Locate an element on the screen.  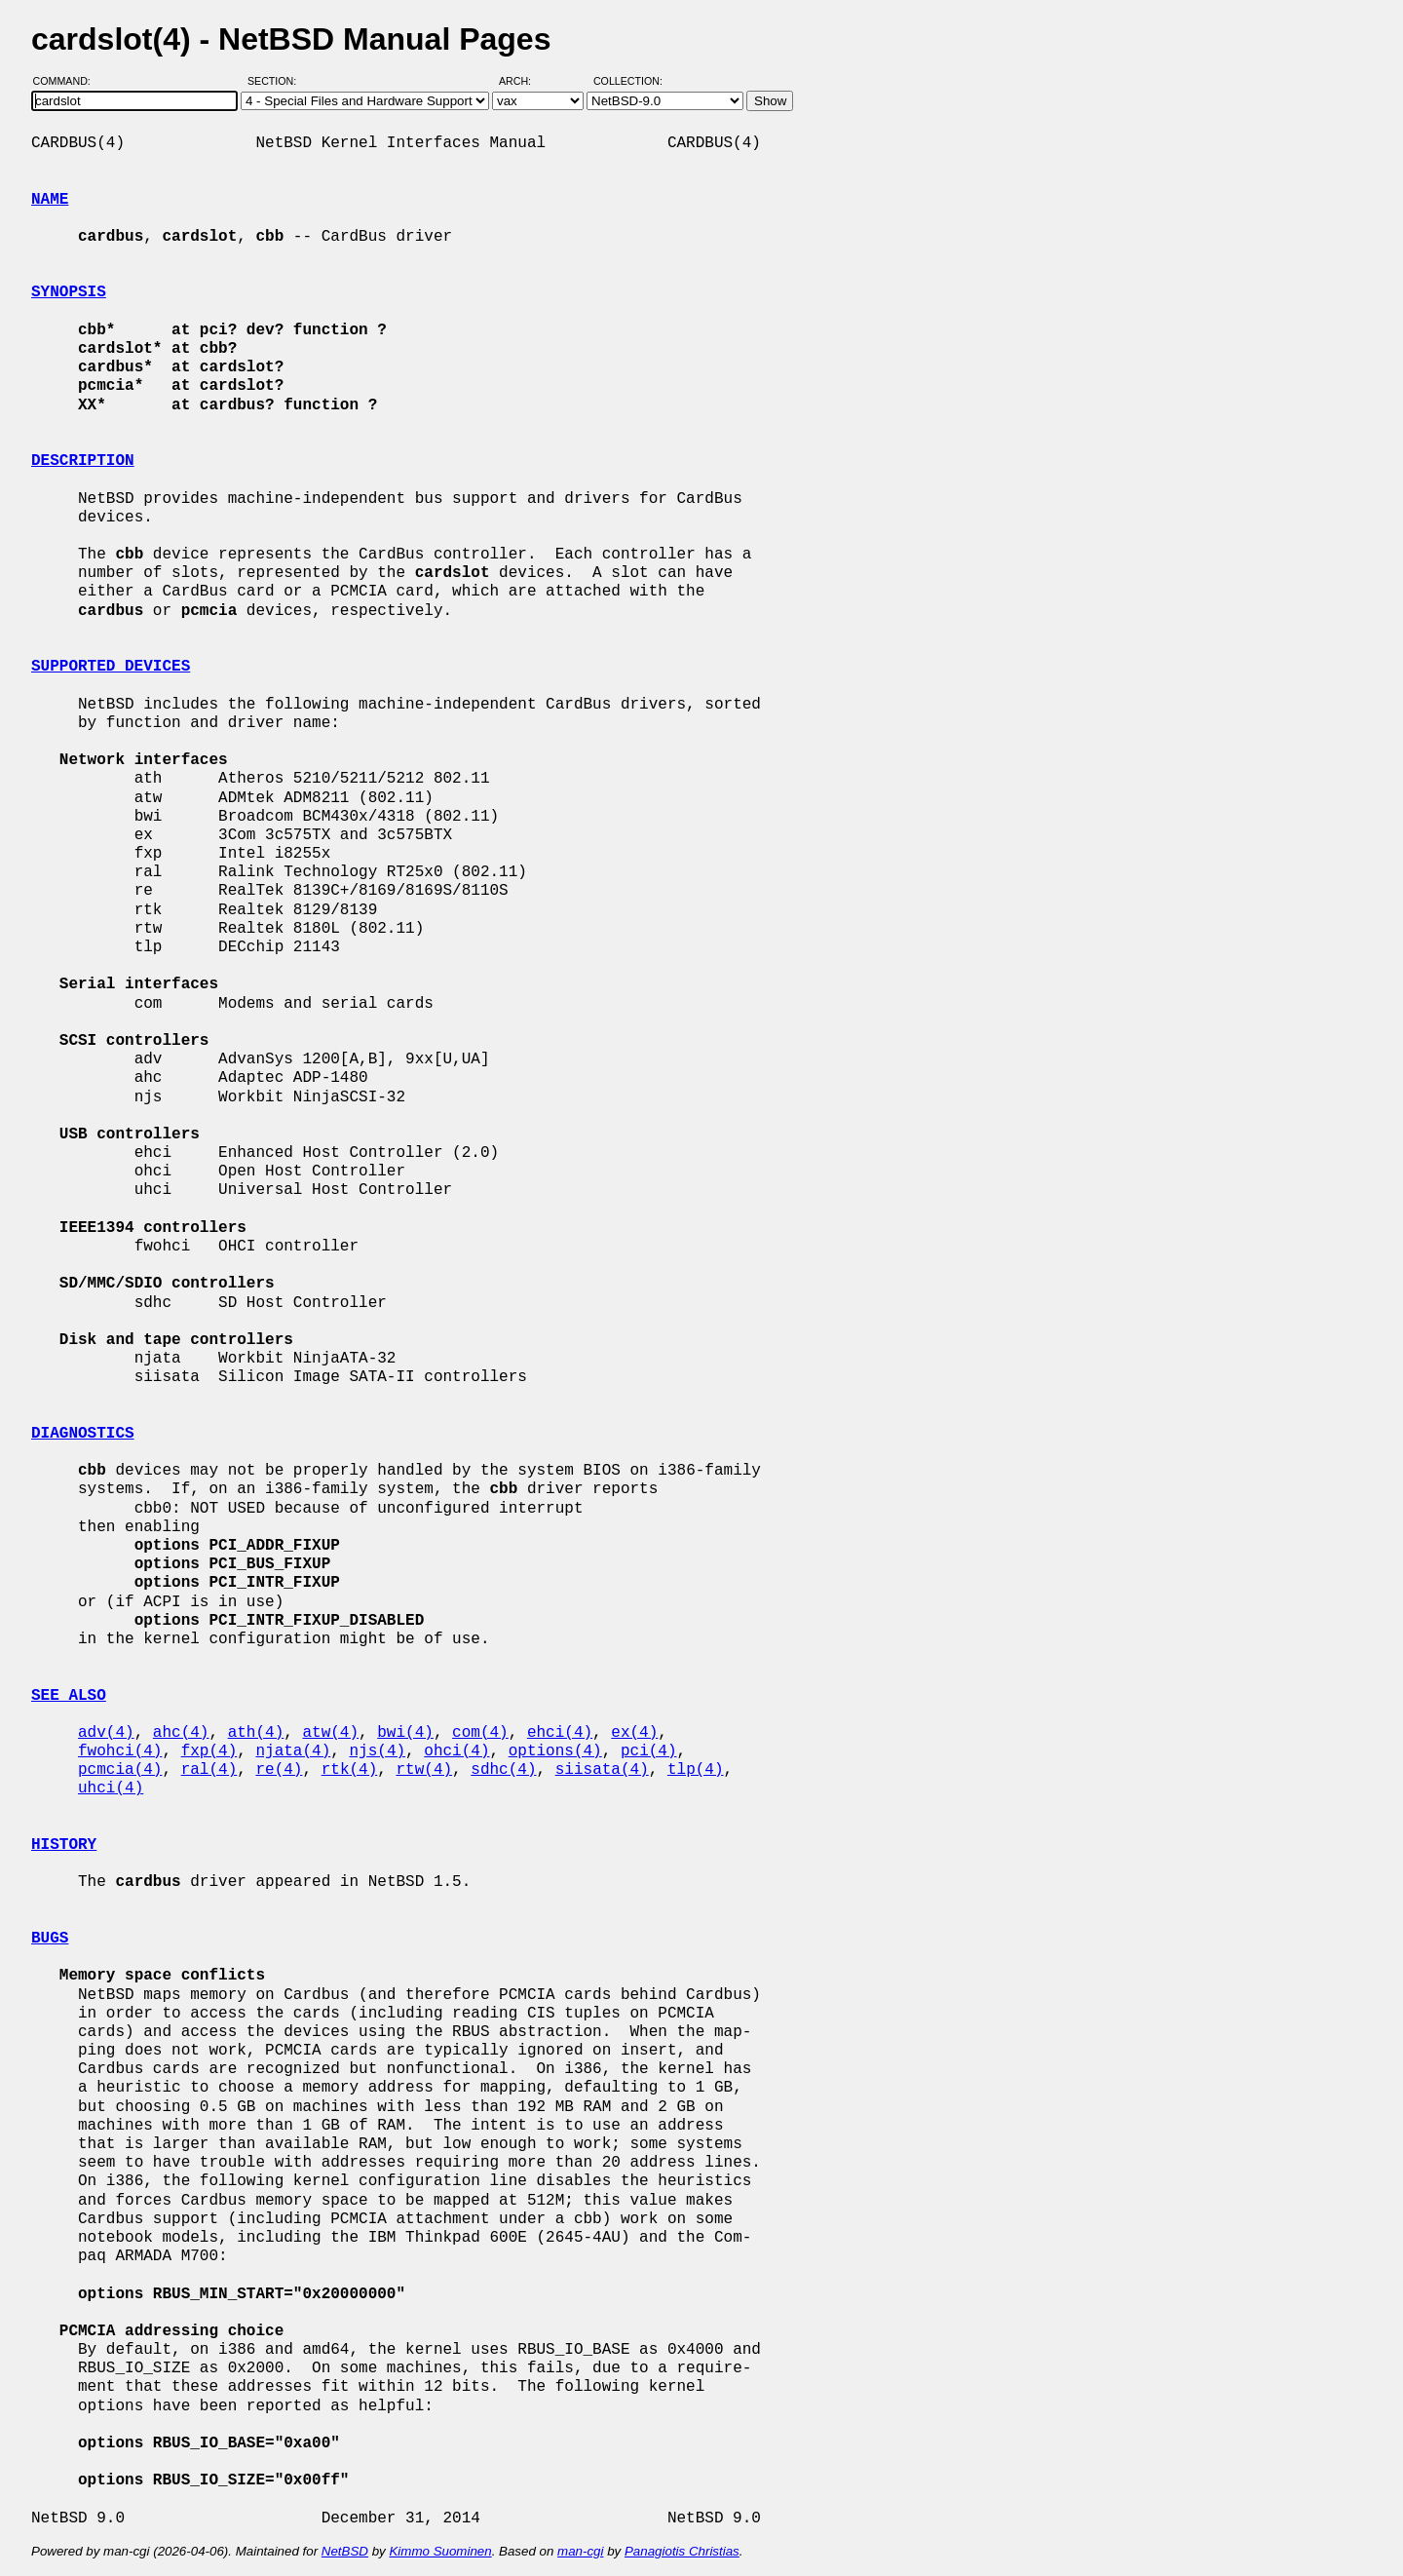
Panagiotis Christias is located at coordinates (682, 2551).